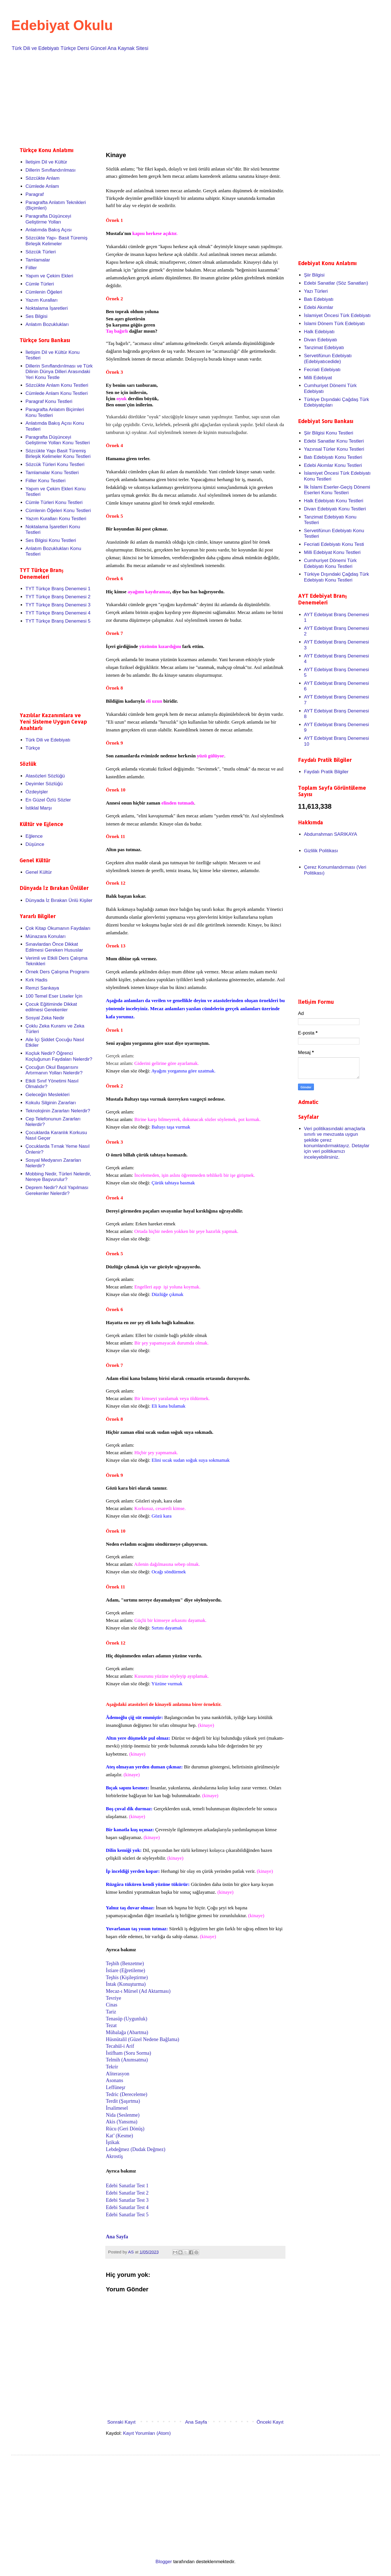 The width and height of the screenshot is (391, 2576). I want to click on TYT Türkçe Branş Denemesi 4, so click(57, 613).